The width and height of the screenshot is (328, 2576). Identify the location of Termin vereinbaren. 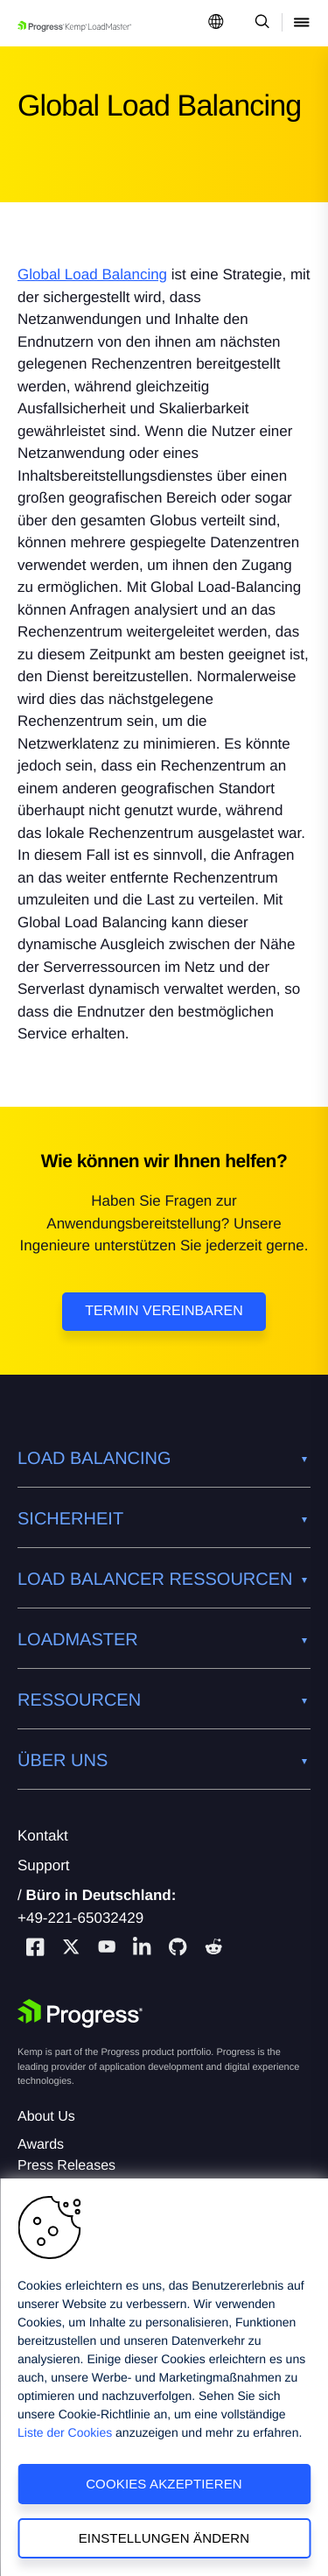
(163, 1311).